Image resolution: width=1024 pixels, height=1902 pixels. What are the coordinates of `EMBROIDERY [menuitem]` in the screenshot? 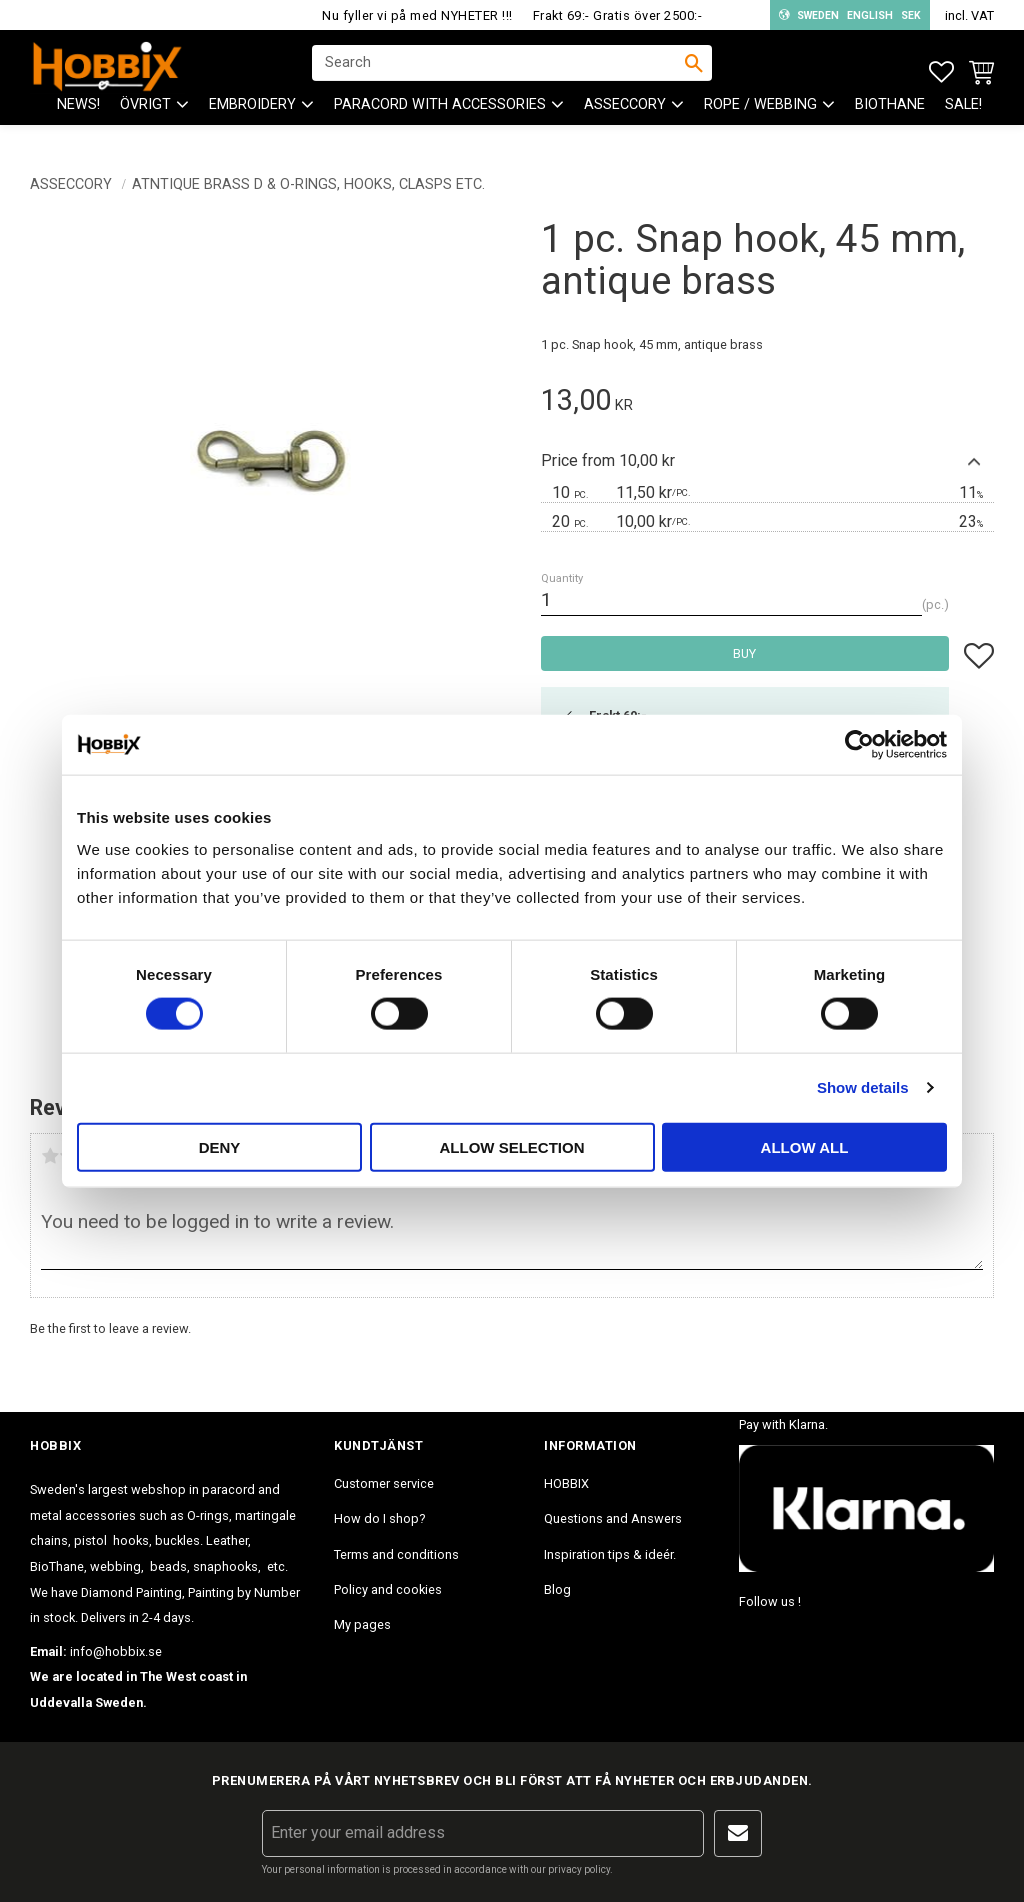 It's located at (252, 120).